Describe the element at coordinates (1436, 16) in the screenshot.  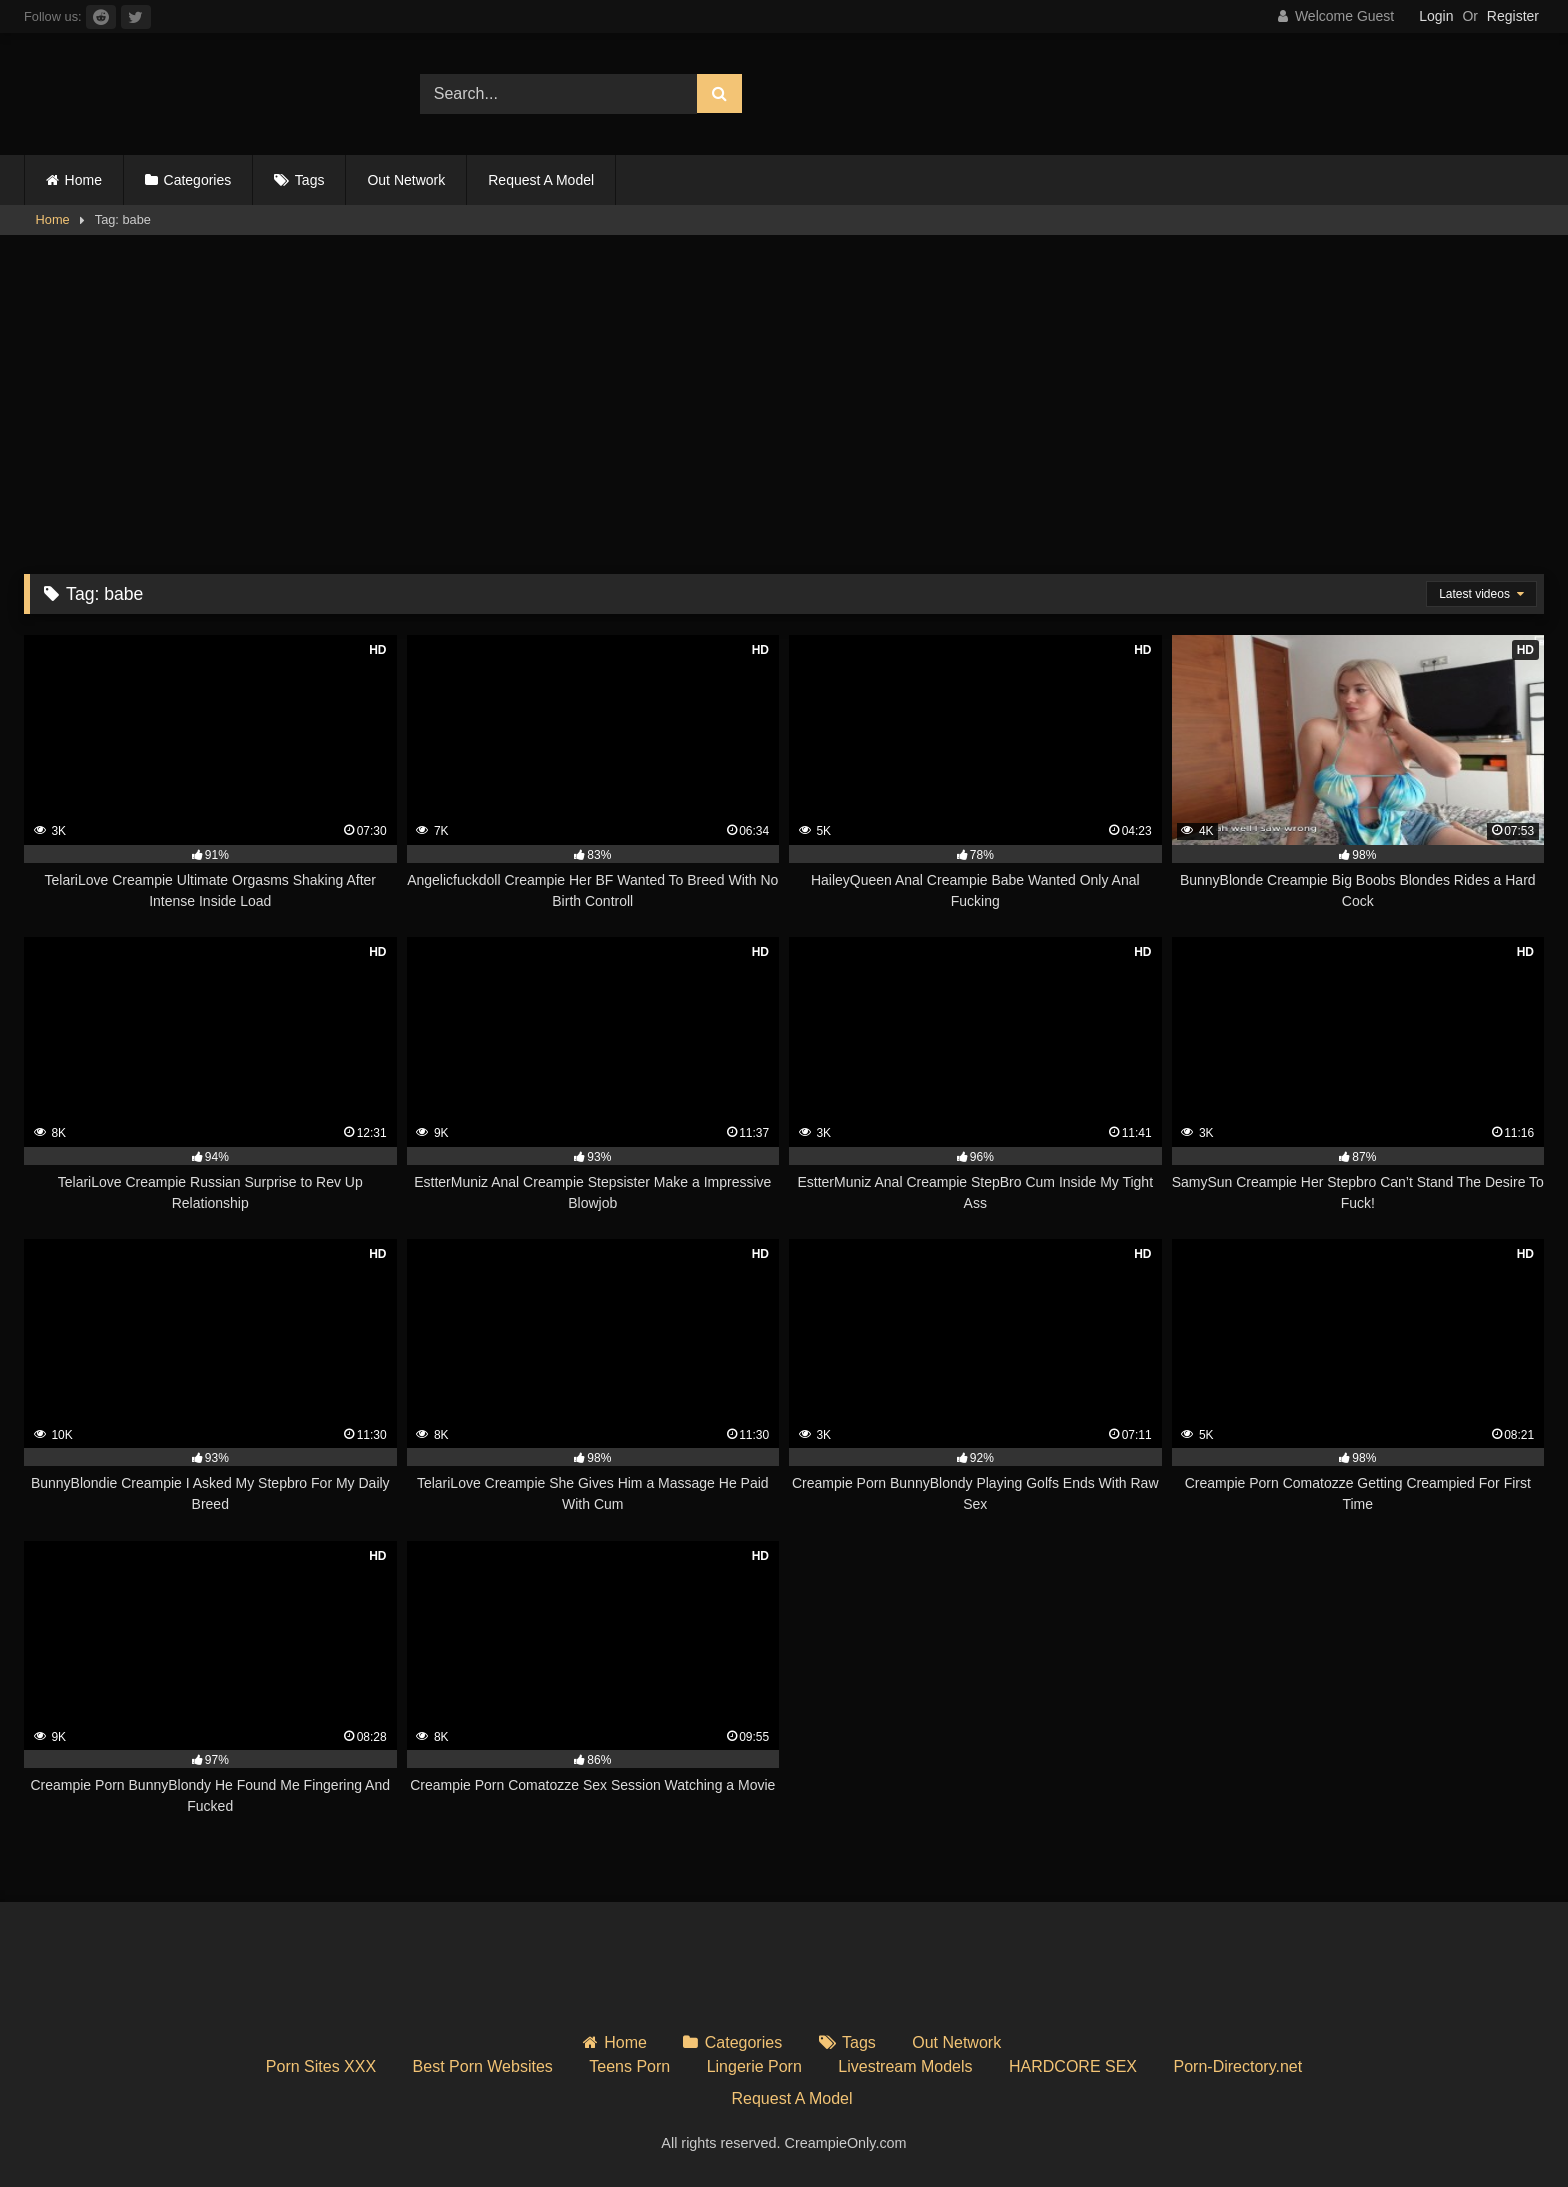
I see `Login` at that location.